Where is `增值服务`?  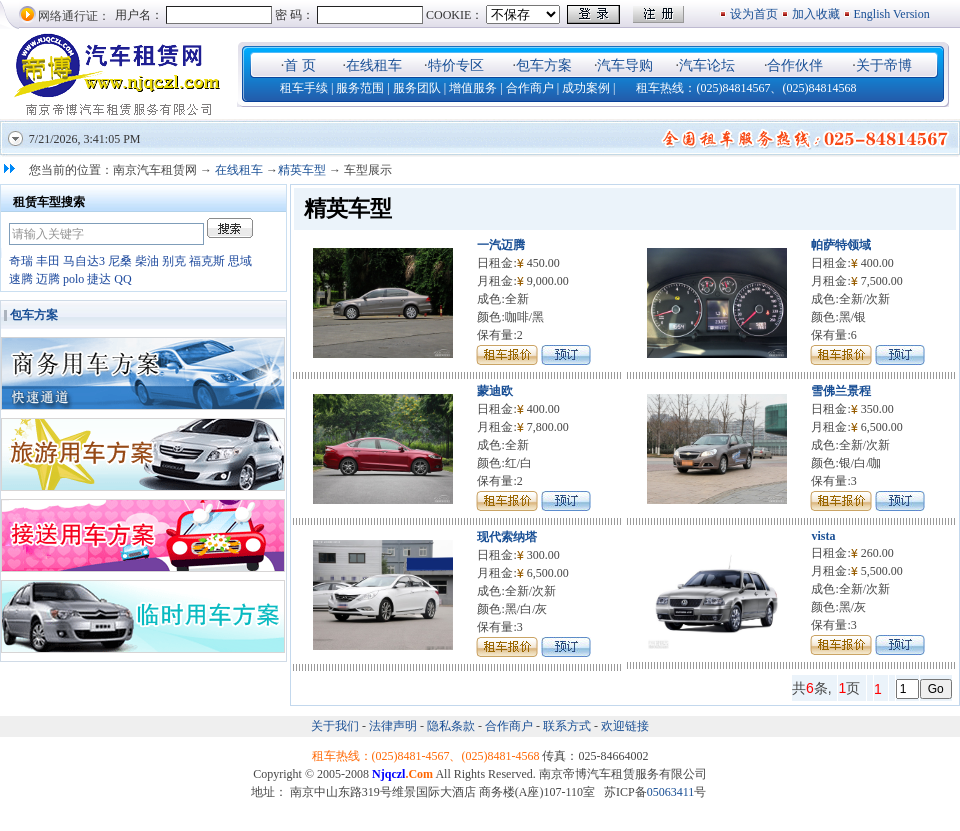 增值服务 is located at coordinates (473, 88).